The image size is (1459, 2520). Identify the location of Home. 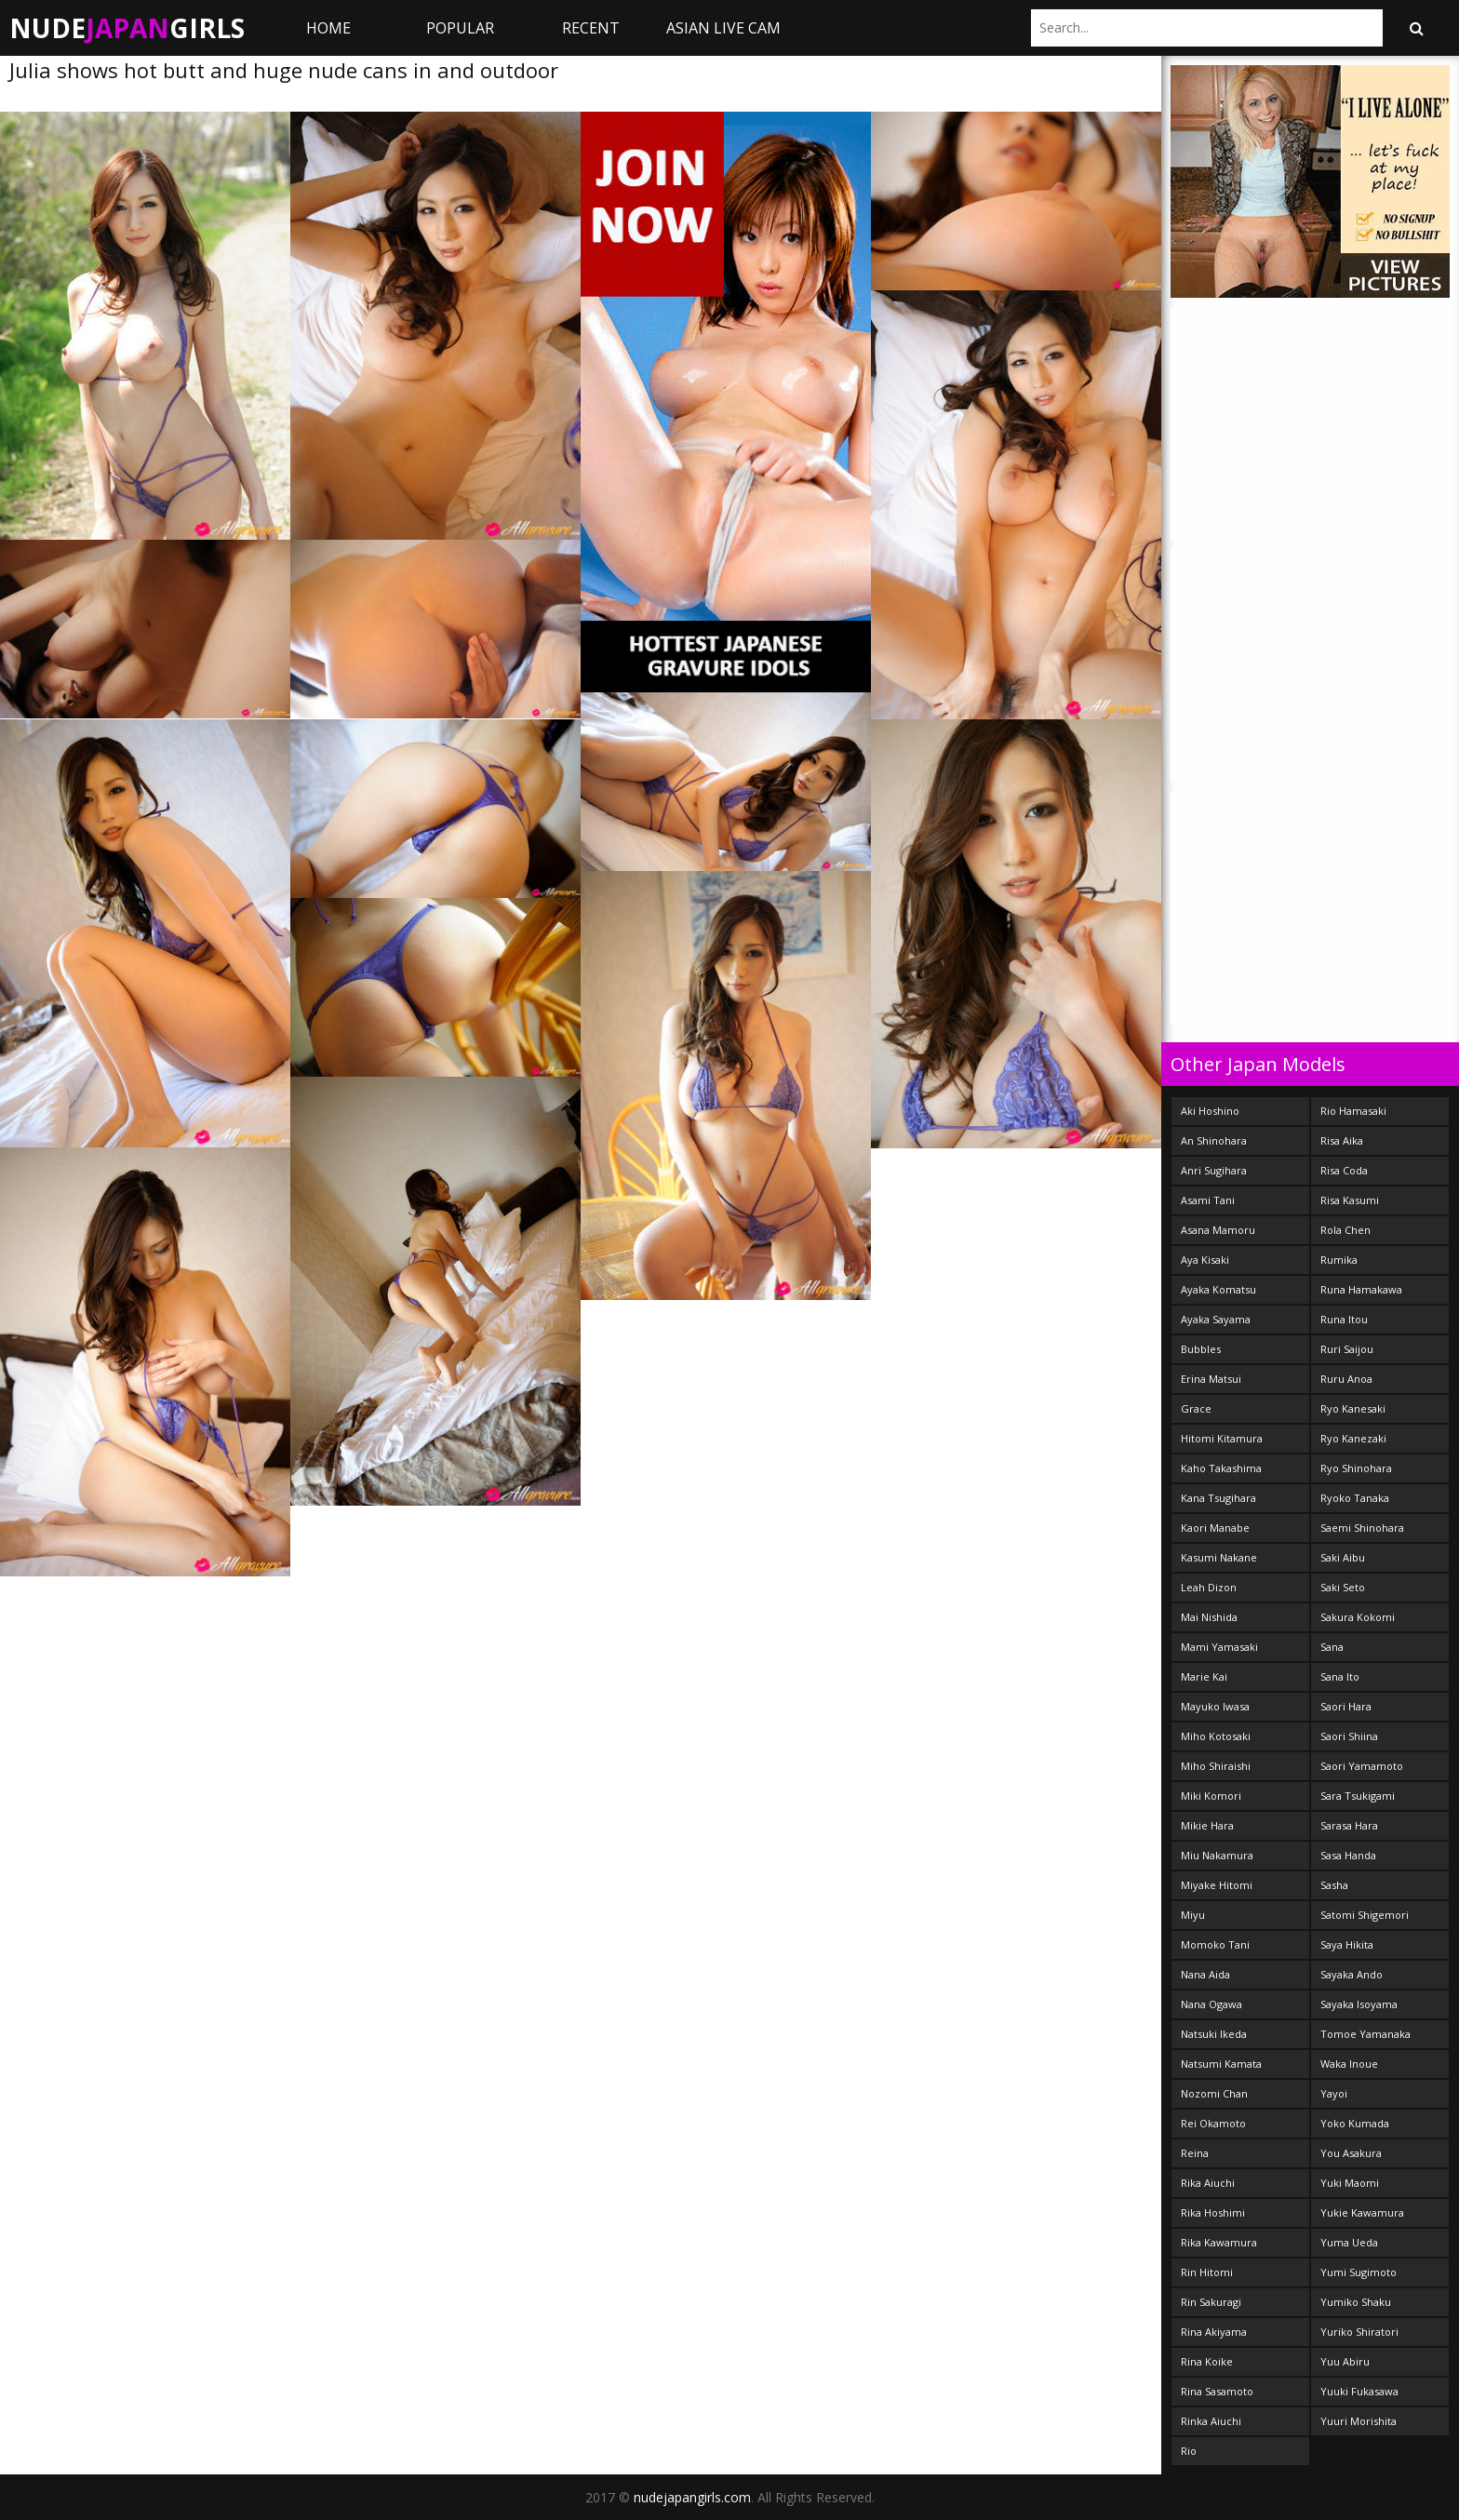
(328, 28).